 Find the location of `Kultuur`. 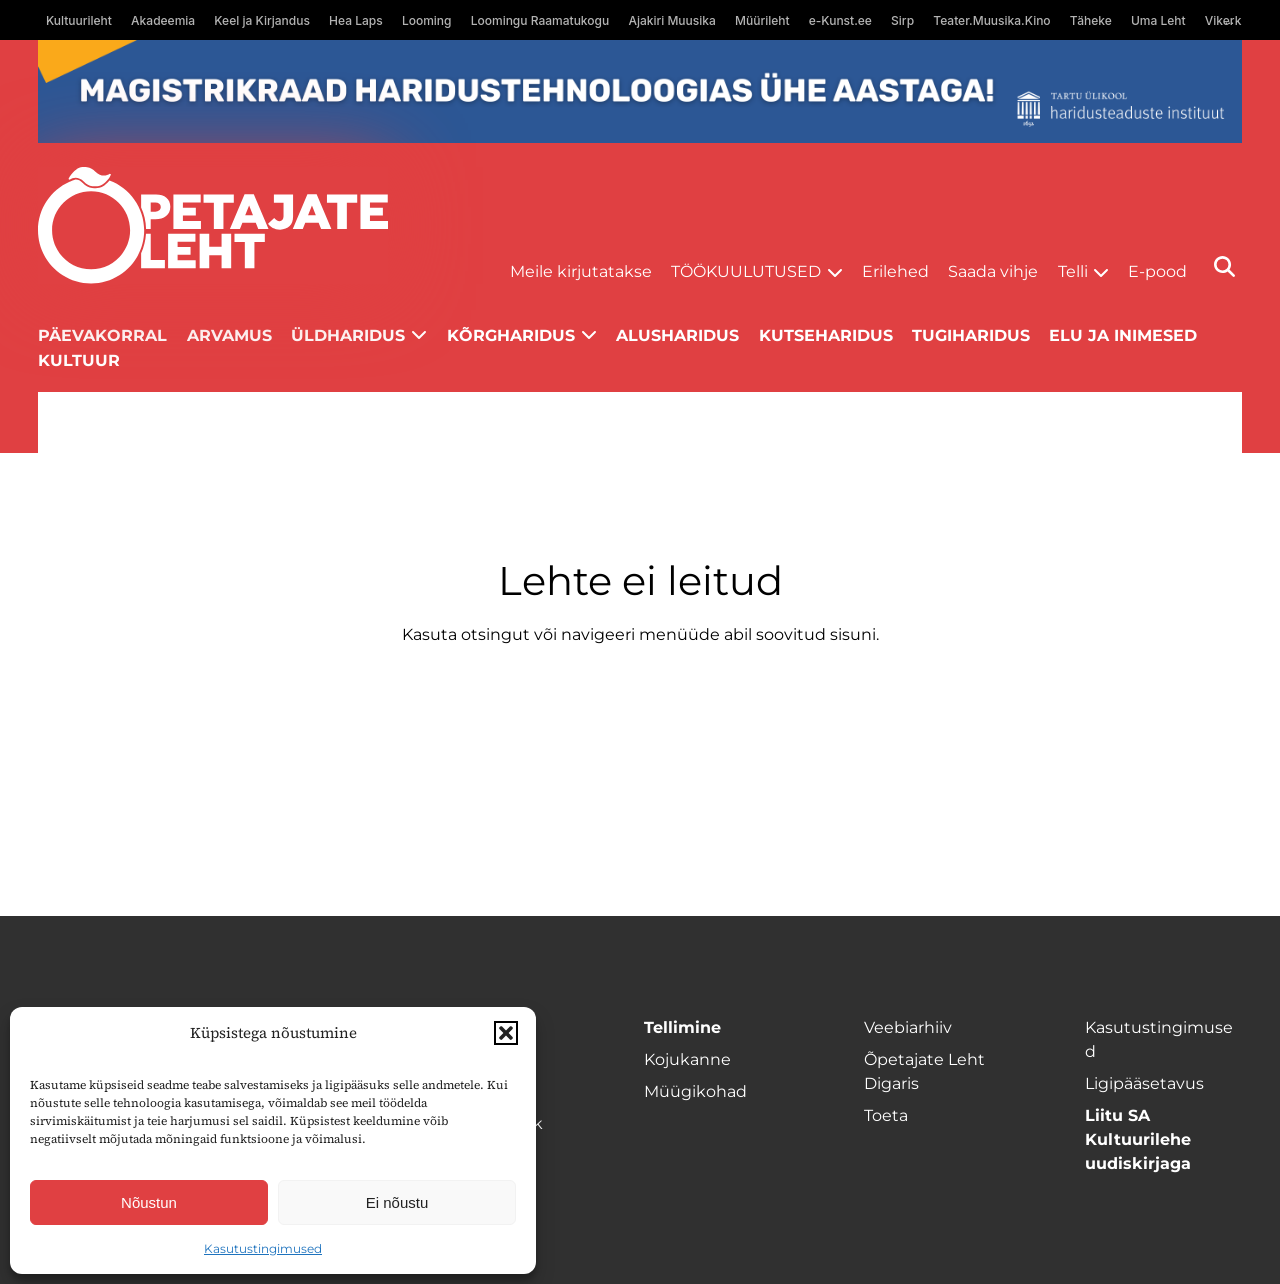

Kultuur is located at coordinates (79, 360).